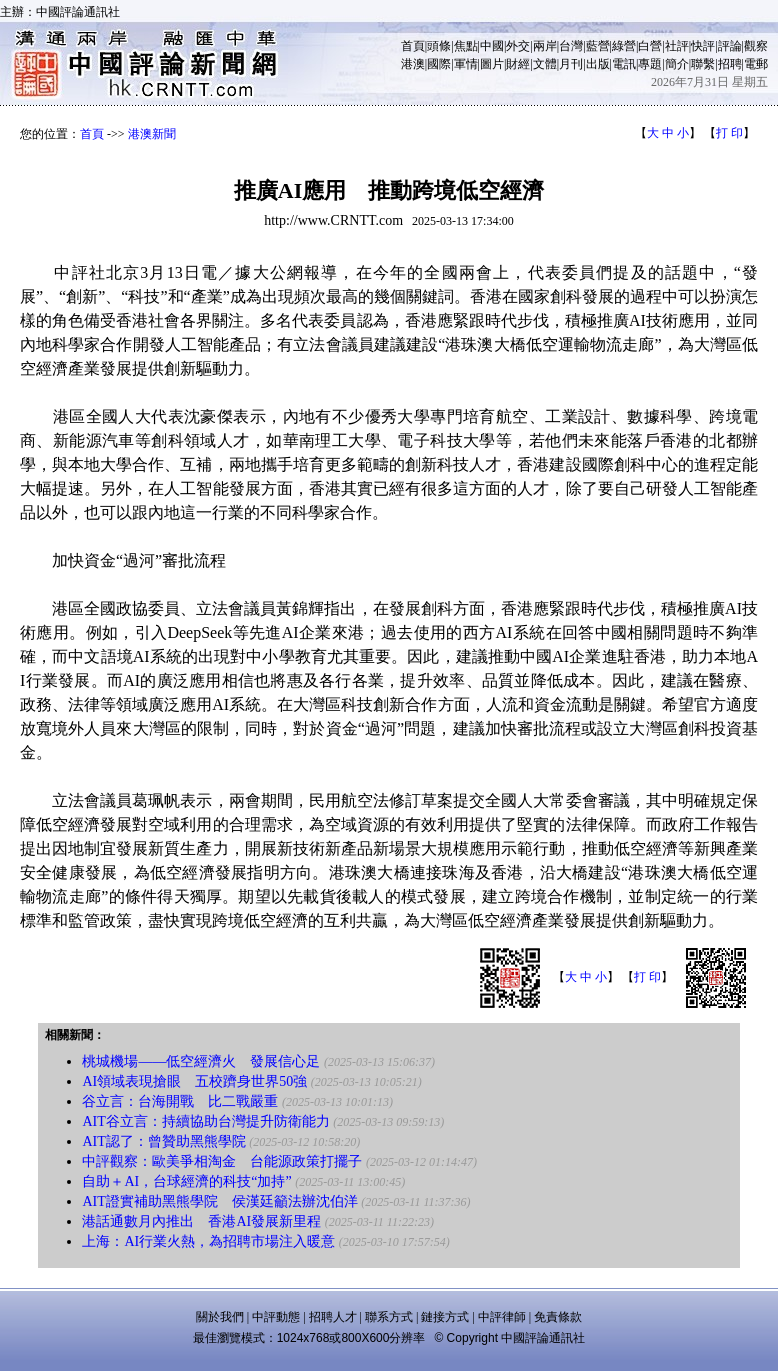  Describe the element at coordinates (492, 46) in the screenshot. I see `中國` at that location.